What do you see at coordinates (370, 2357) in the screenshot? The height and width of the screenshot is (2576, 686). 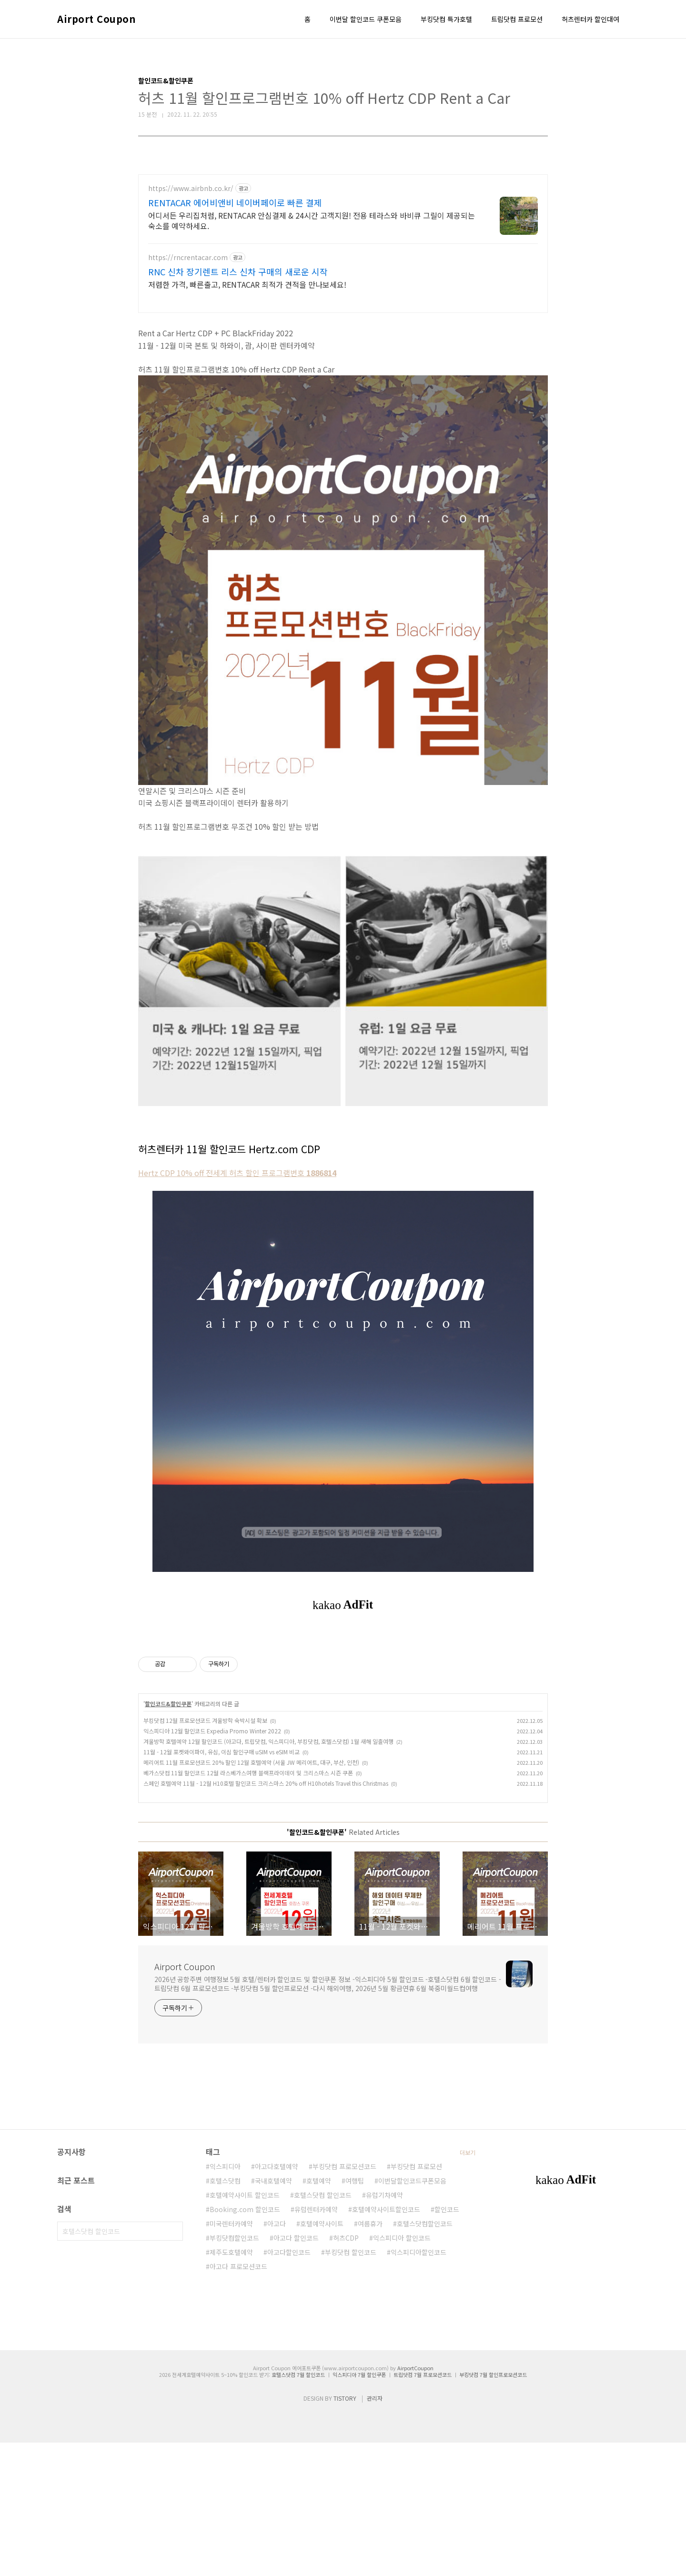 I see `여름휴가` at bounding box center [370, 2357].